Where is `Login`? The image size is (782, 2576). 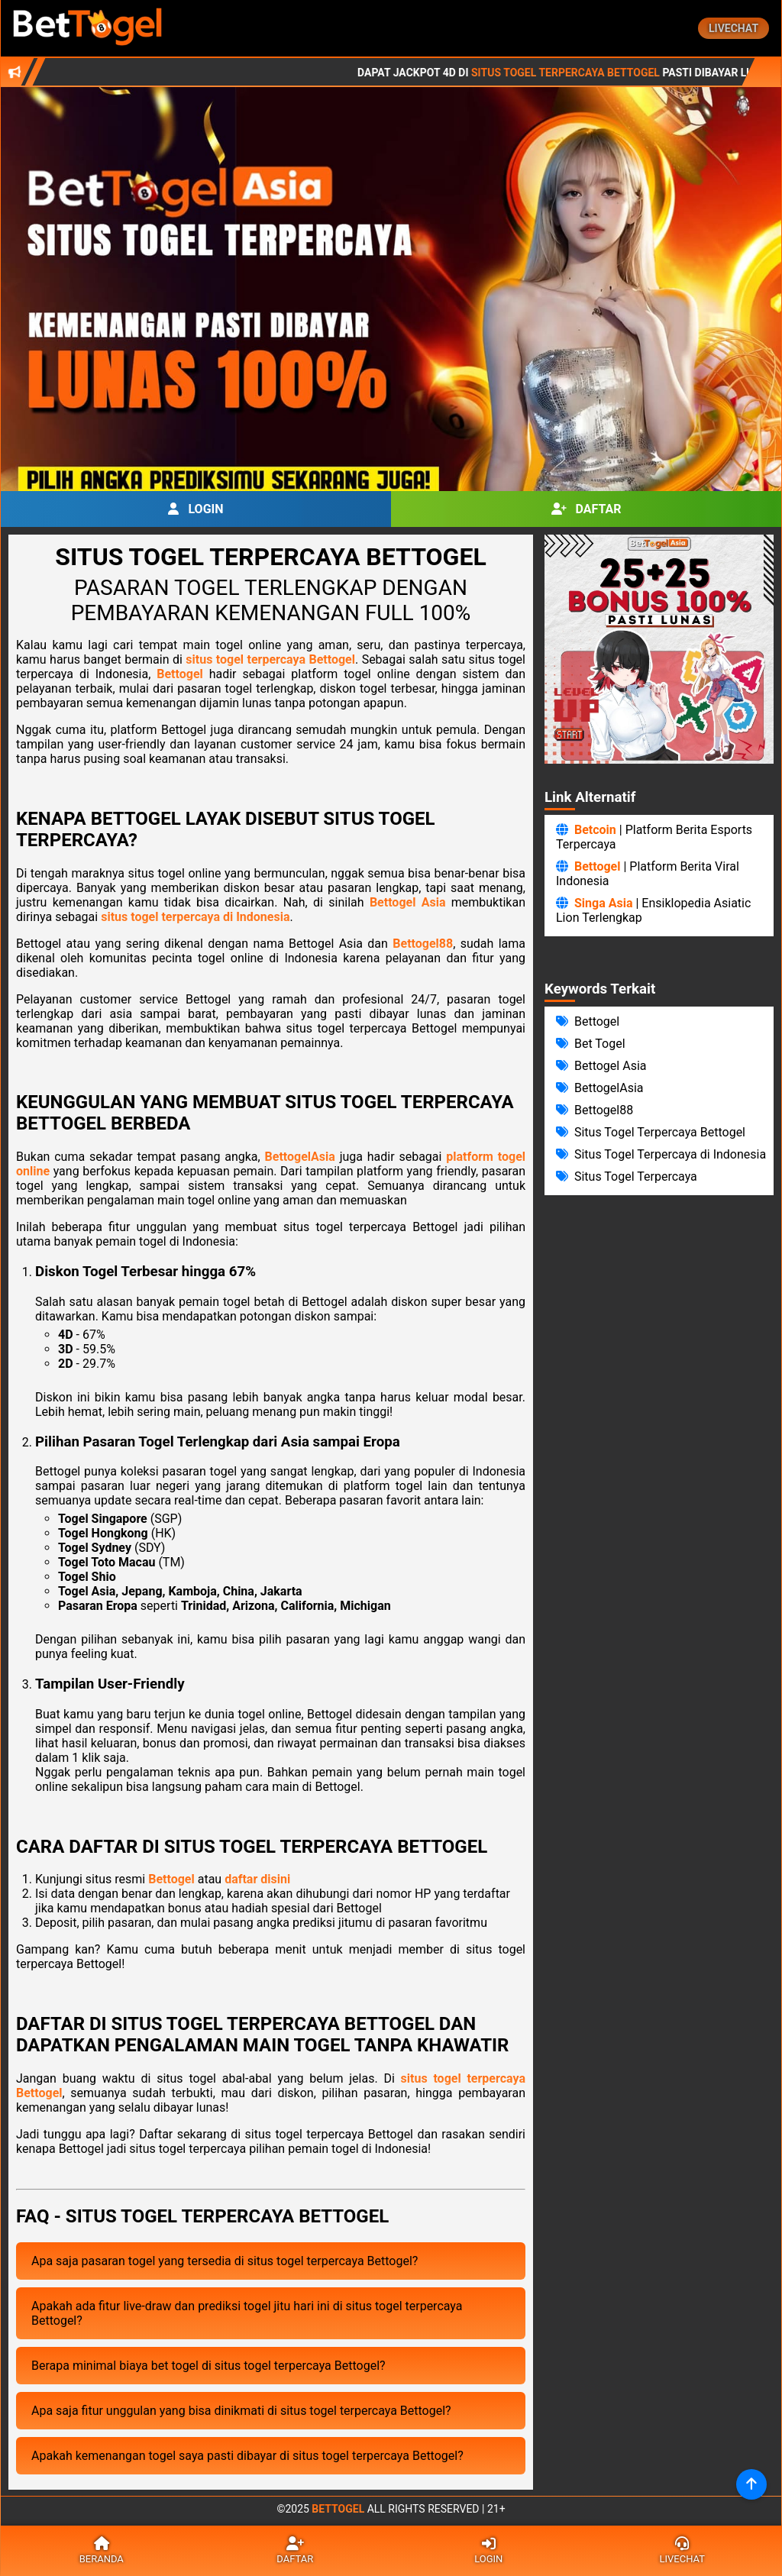 Login is located at coordinates (195, 509).